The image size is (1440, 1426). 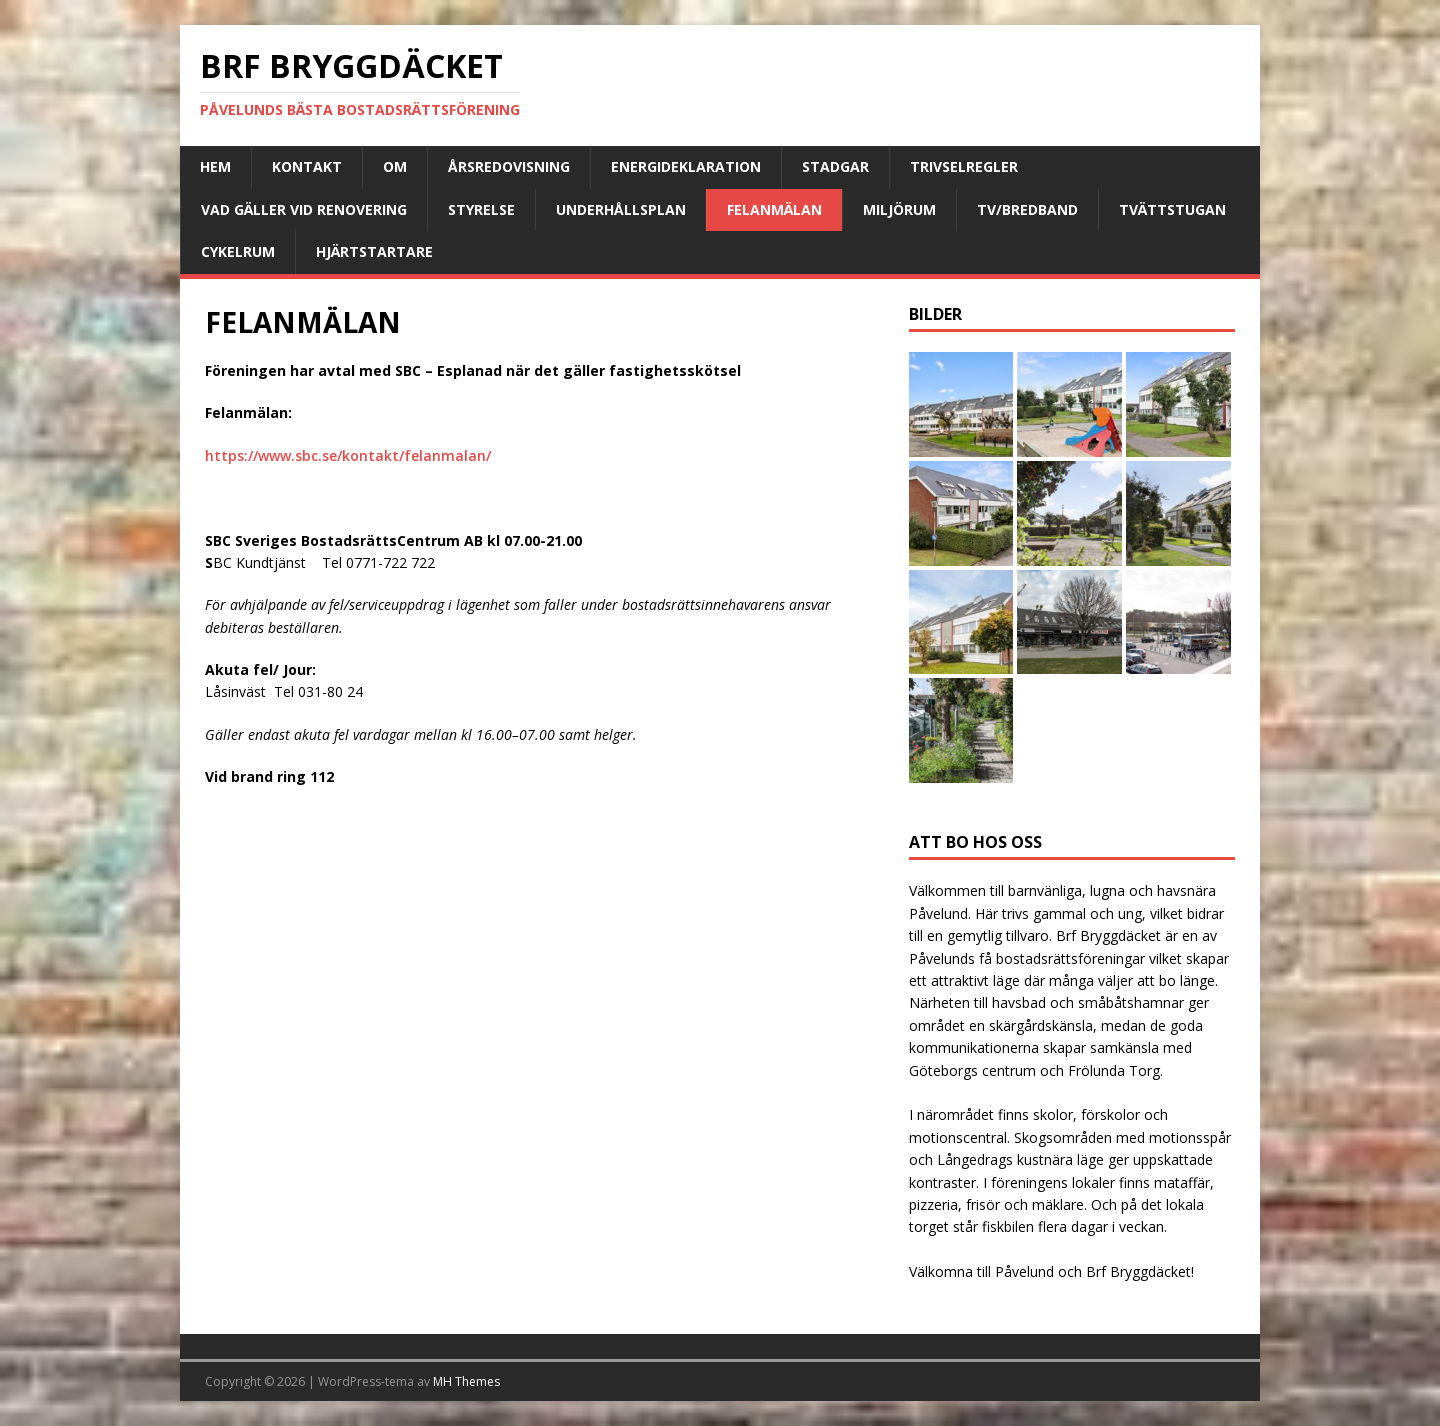 What do you see at coordinates (899, 209) in the screenshot?
I see `Miljörum` at bounding box center [899, 209].